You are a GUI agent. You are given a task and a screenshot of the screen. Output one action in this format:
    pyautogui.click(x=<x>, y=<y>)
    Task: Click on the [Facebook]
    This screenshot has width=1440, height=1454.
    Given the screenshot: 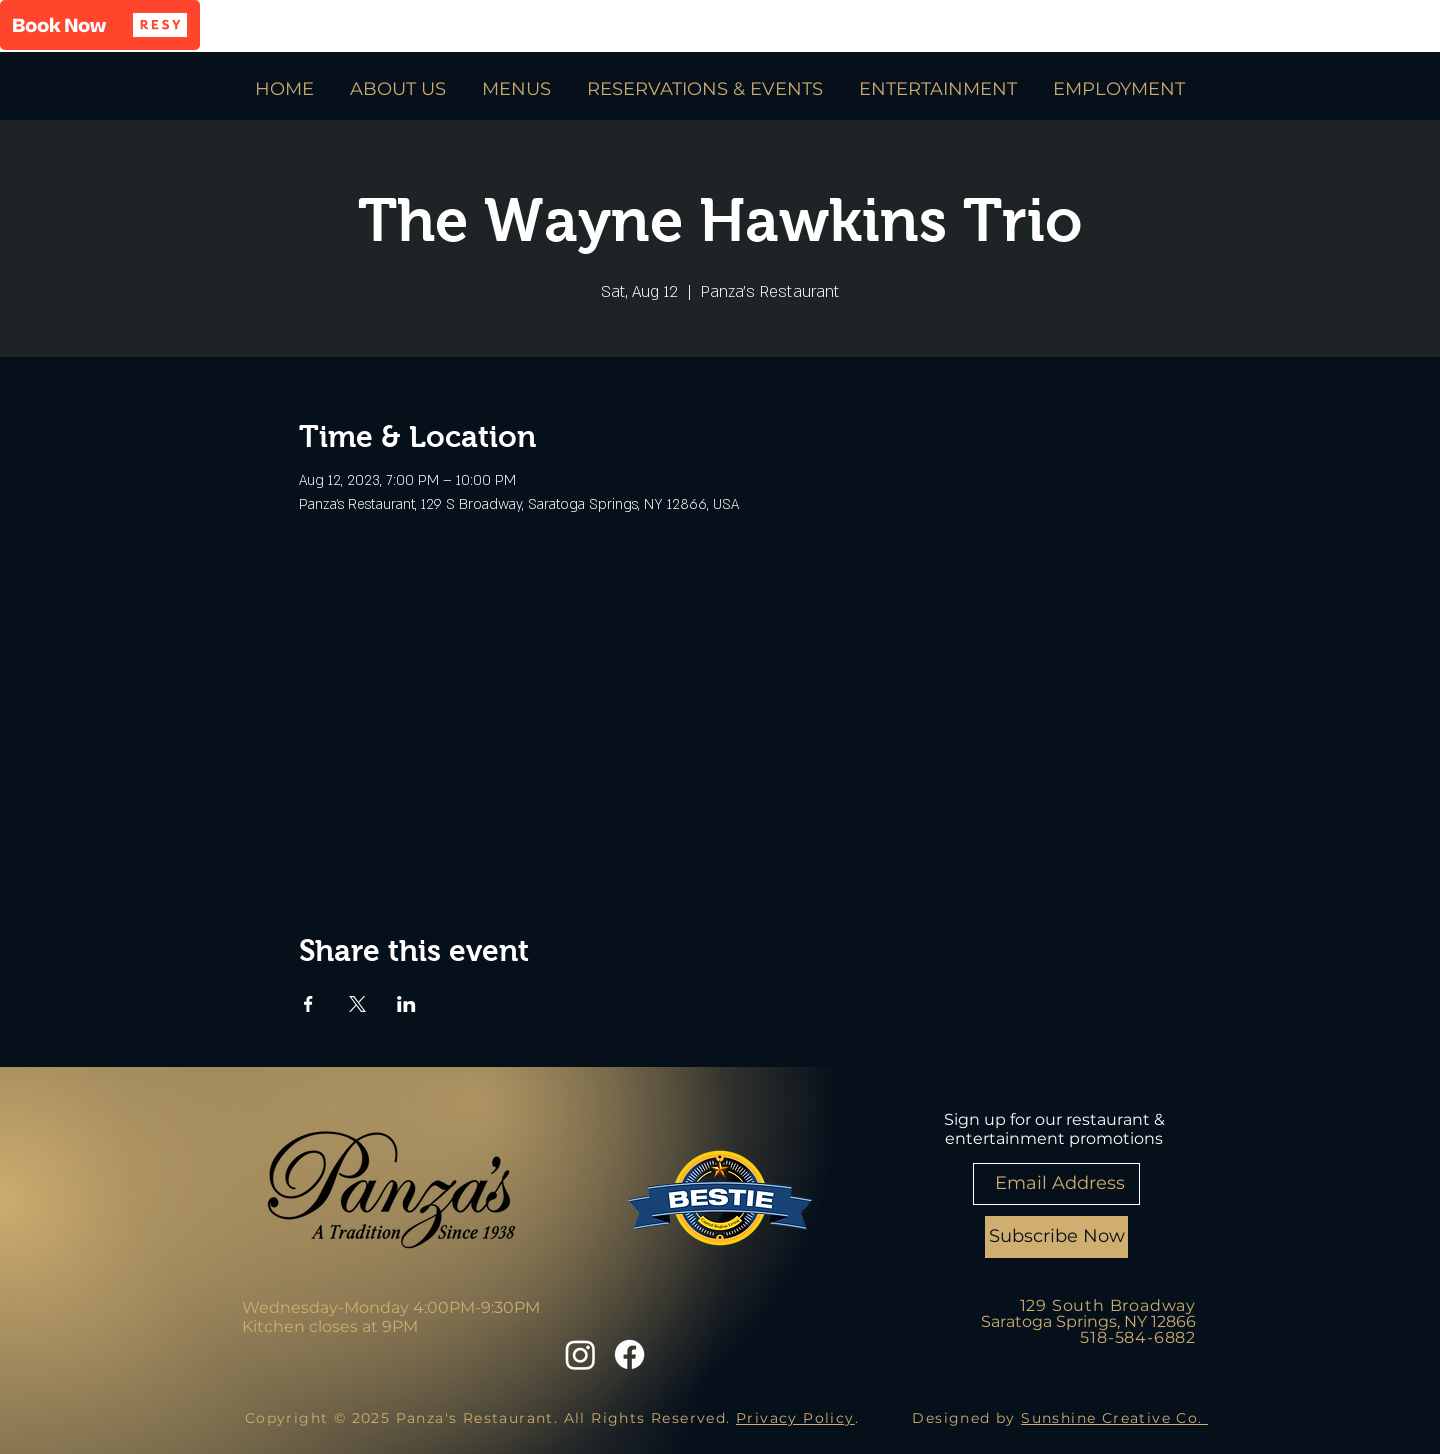 What is the action you would take?
    pyautogui.click(x=629, y=1354)
    